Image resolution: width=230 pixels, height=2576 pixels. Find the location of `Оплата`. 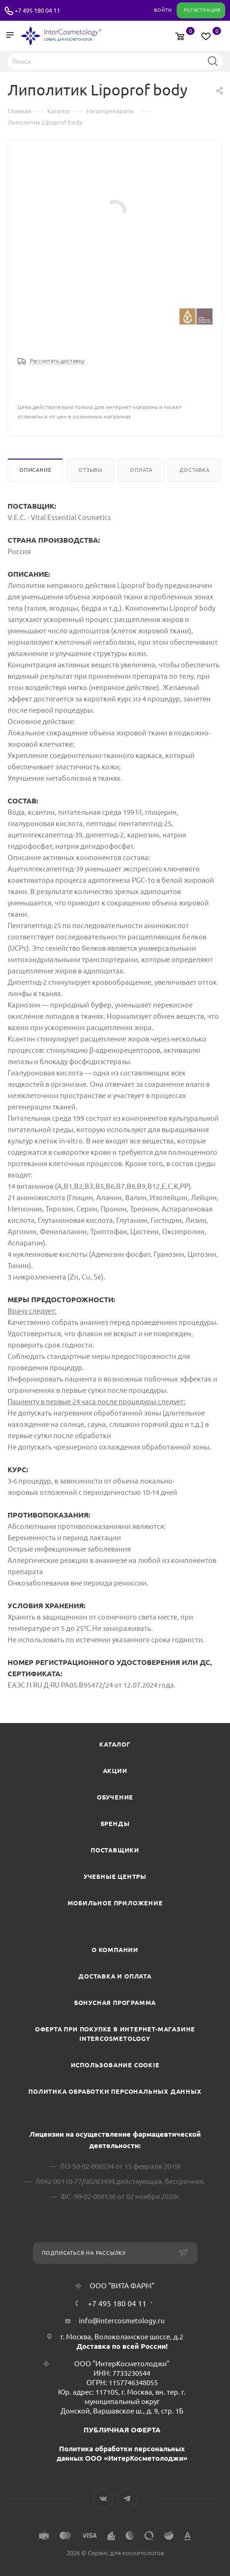

Оплата is located at coordinates (141, 470).